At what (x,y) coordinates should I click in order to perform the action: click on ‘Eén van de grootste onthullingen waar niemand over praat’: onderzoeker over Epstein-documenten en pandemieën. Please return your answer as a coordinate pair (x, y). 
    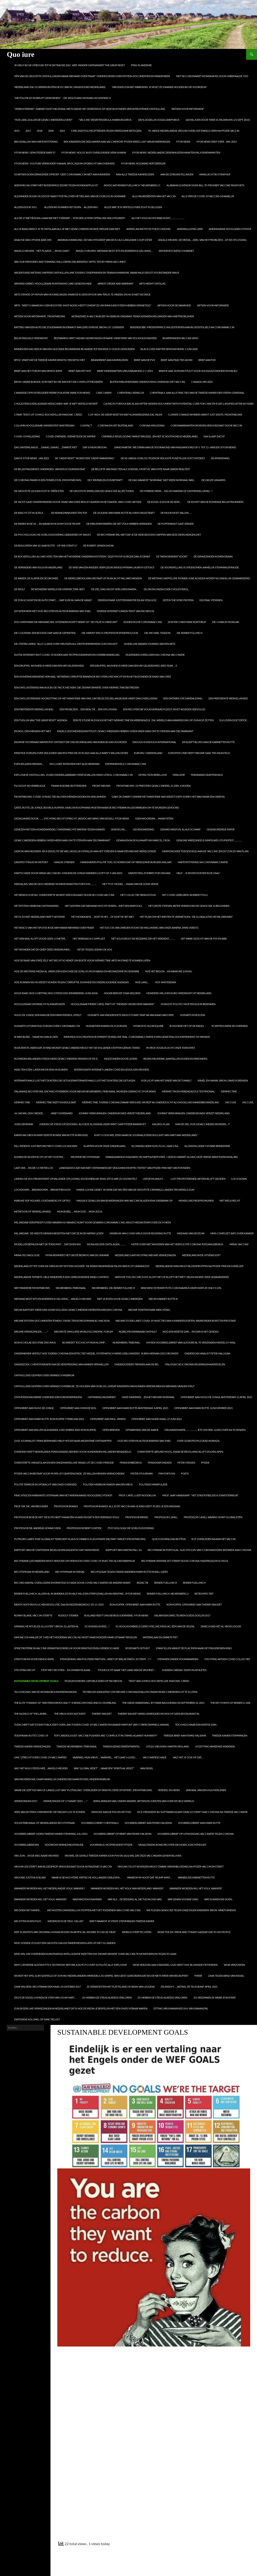
    Looking at the image, I should click on (92, 76).